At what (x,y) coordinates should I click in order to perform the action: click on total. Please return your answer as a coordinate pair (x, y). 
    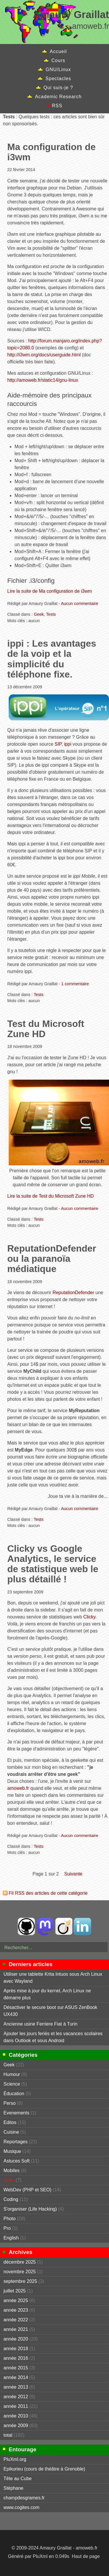
    Looking at the image, I should click on (8, 2435).